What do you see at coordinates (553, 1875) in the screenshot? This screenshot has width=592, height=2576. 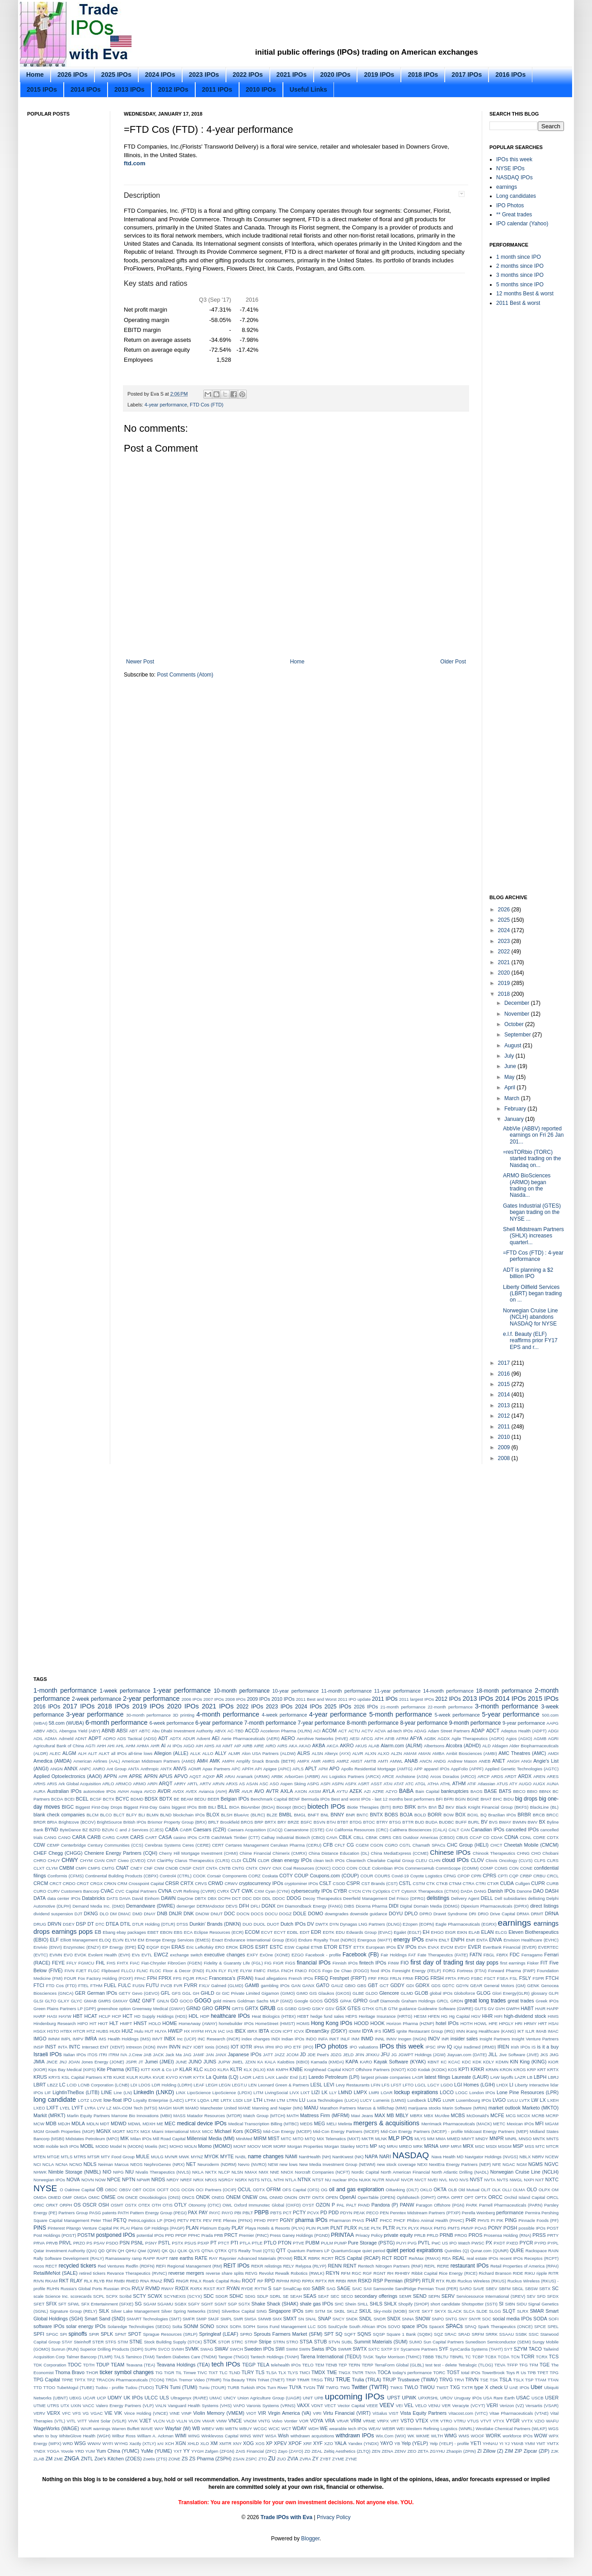 I see `CRCL` at bounding box center [553, 1875].